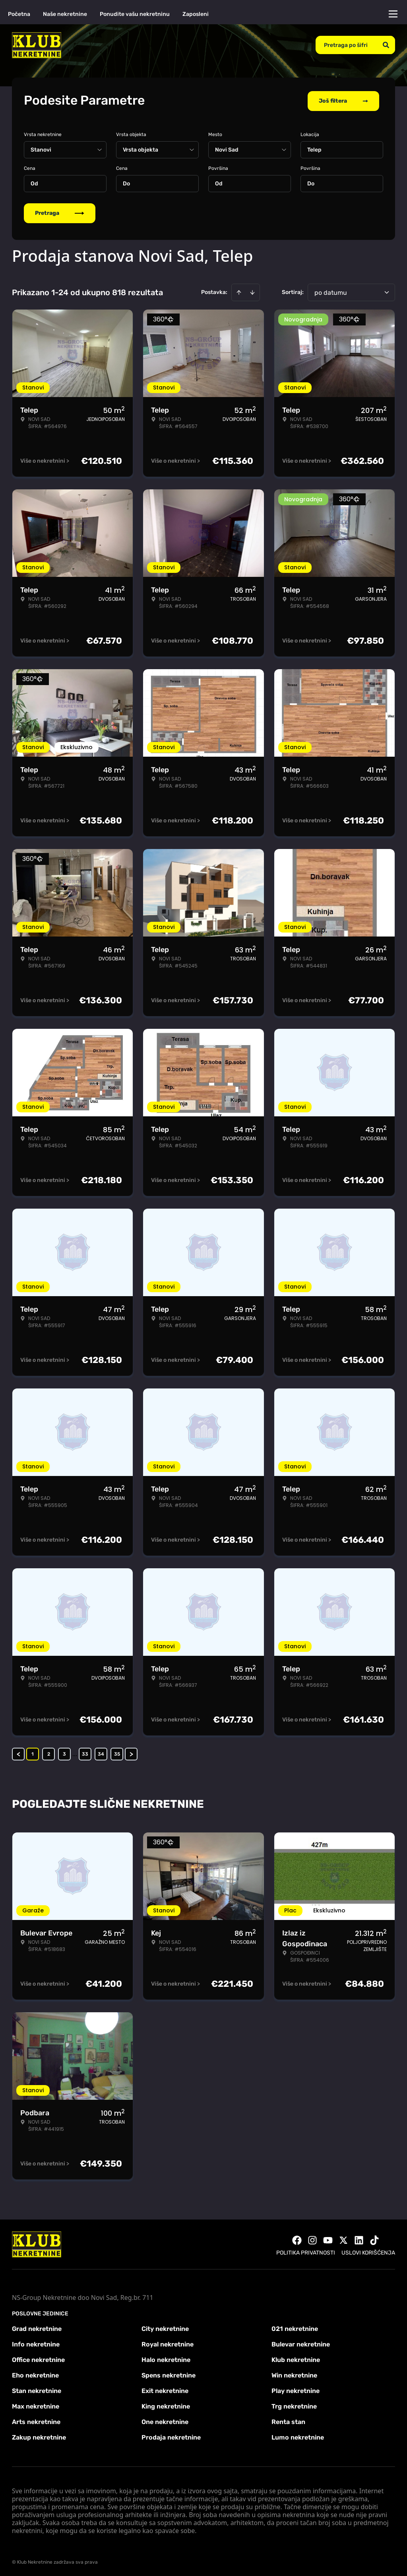 This screenshot has width=407, height=2576. Describe the element at coordinates (305, 2251) in the screenshot. I see `Politika privatnosti` at that location.